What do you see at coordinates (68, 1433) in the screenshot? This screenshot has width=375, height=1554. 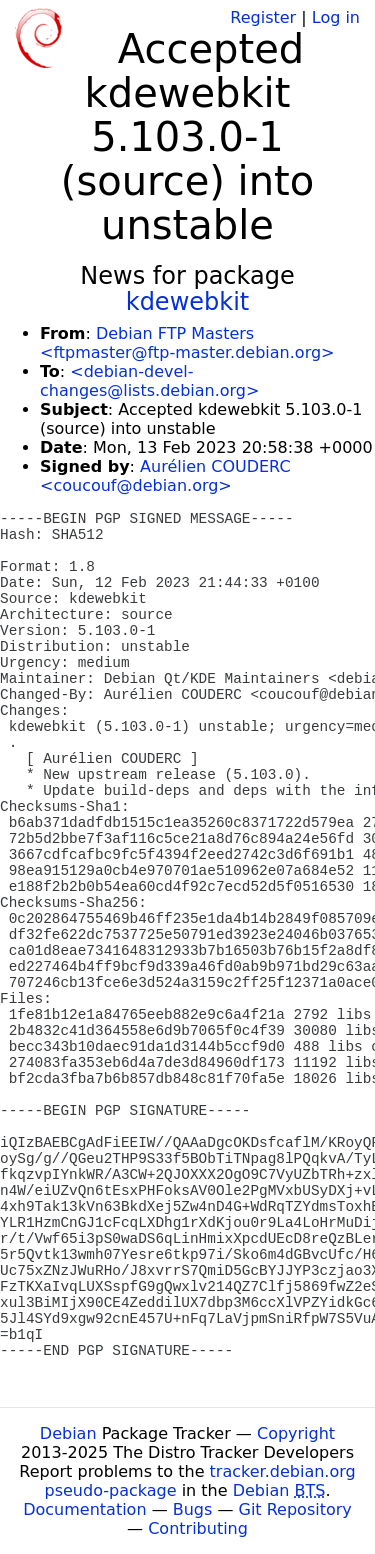 I see `Debian` at bounding box center [68, 1433].